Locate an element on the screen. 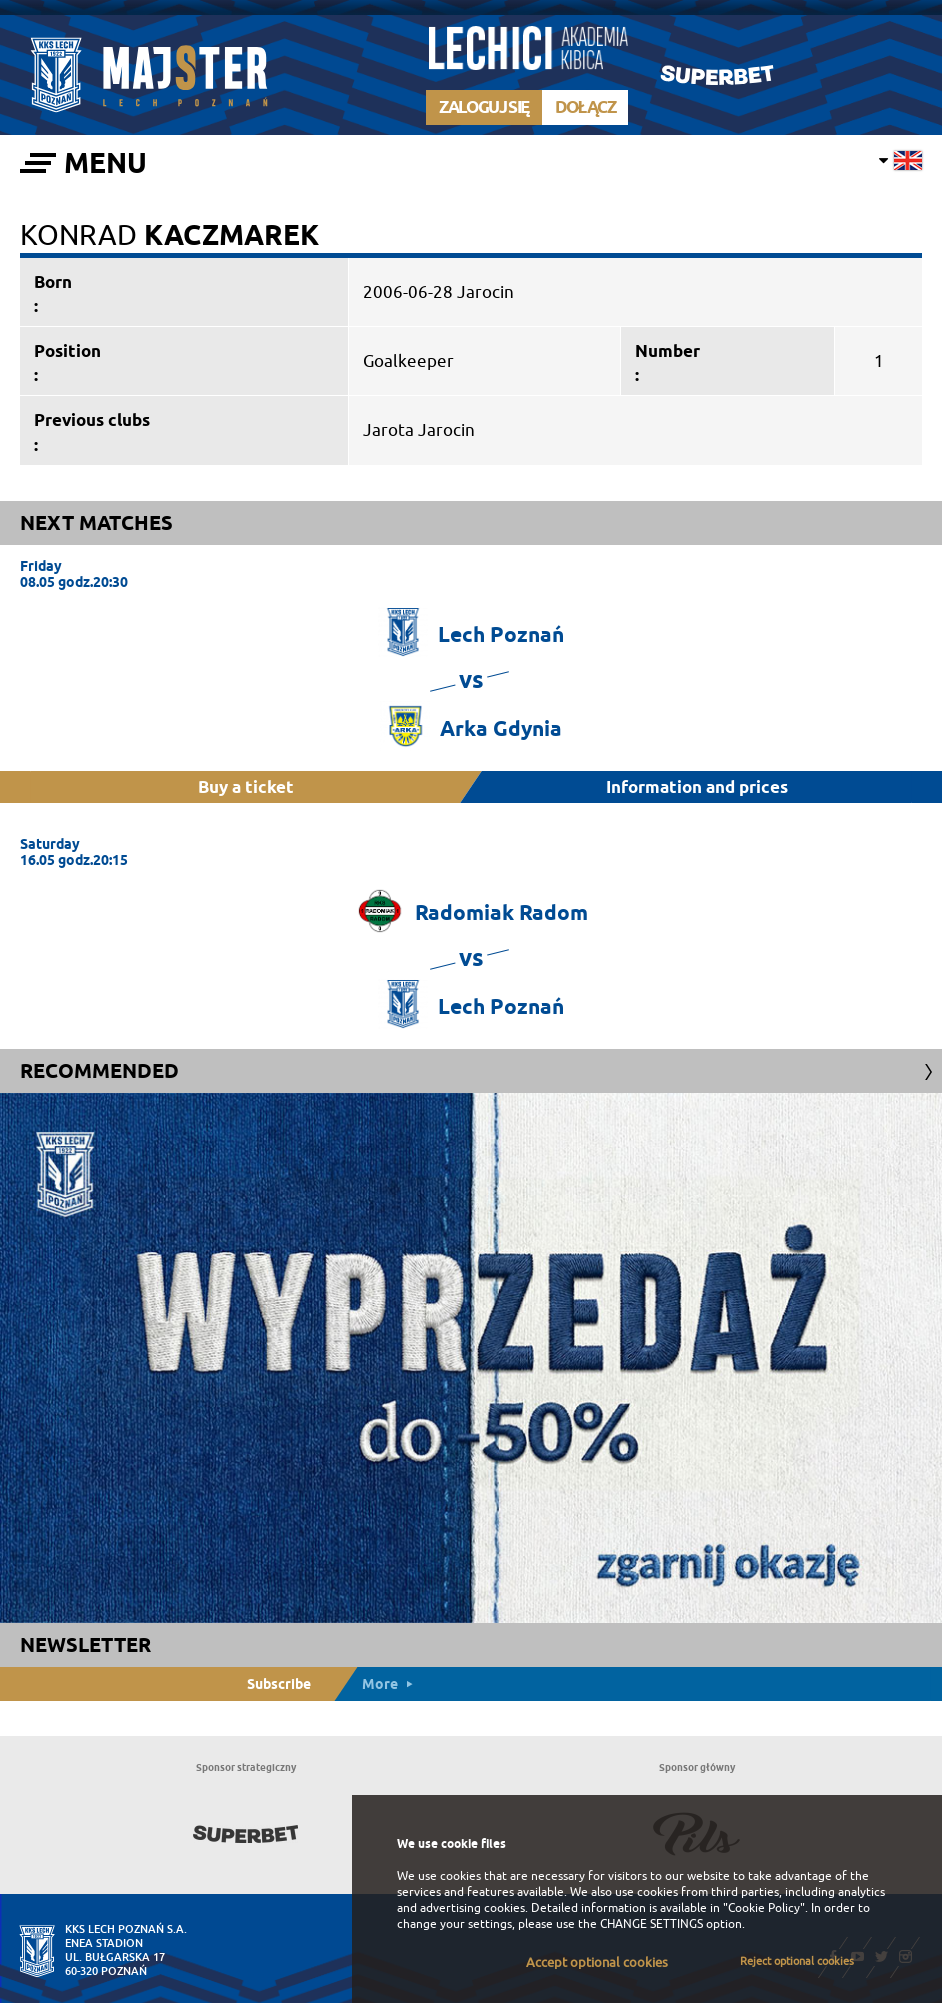  "Cookie Policy" is located at coordinates (764, 1908).